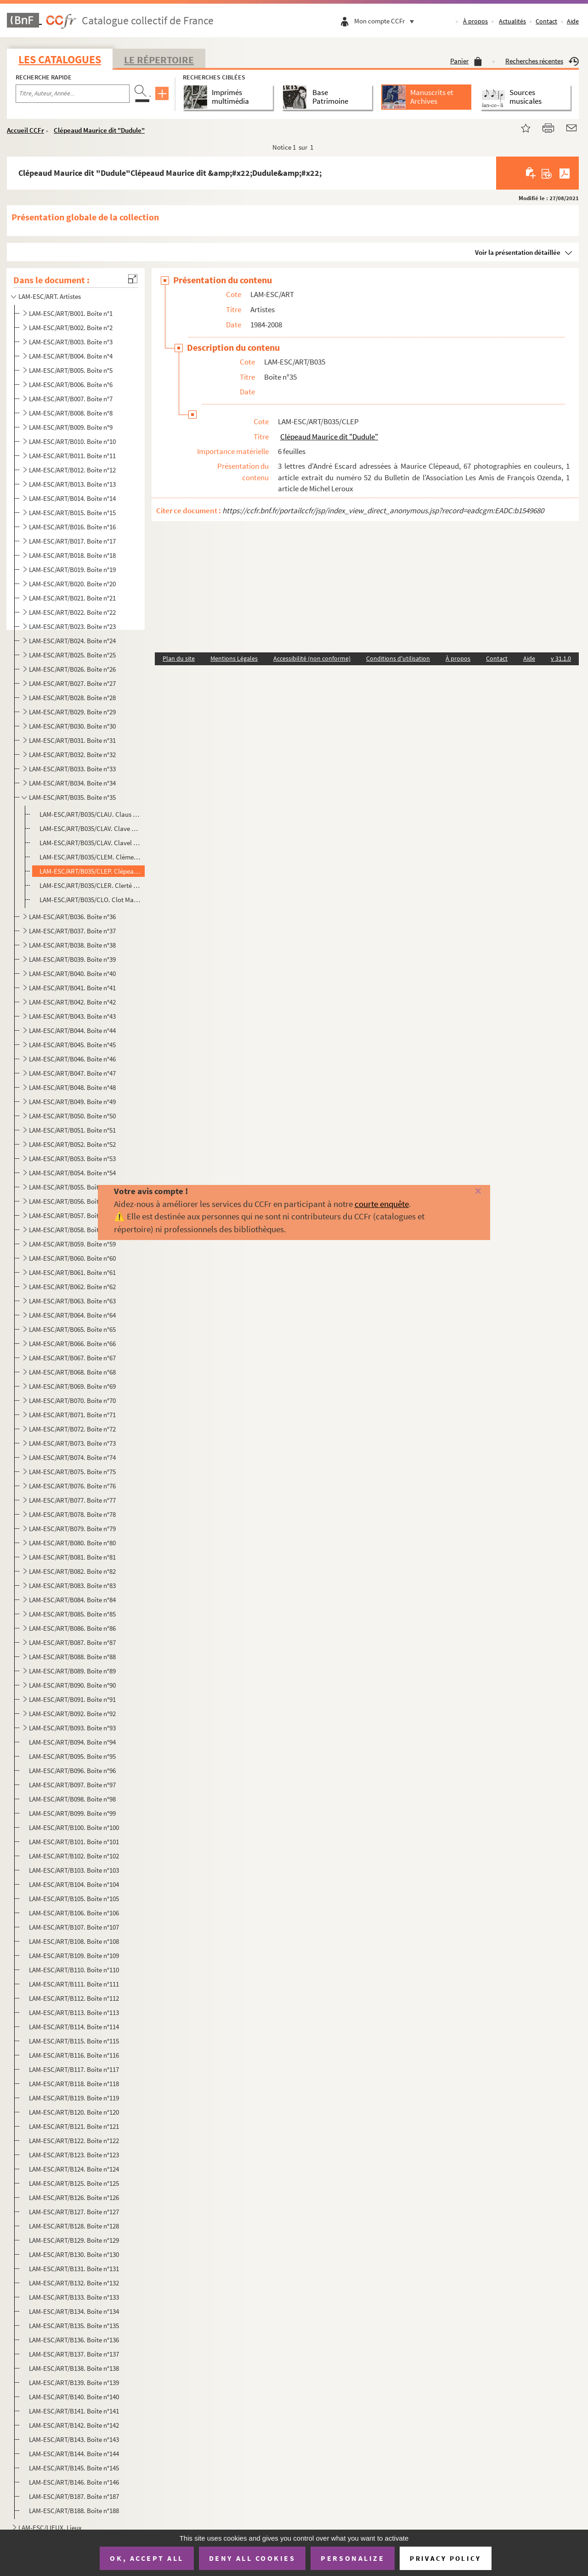 The width and height of the screenshot is (588, 2576). Describe the element at coordinates (71, 327) in the screenshot. I see `LAM-ESC/ART/B002. Boîte n°2` at that location.